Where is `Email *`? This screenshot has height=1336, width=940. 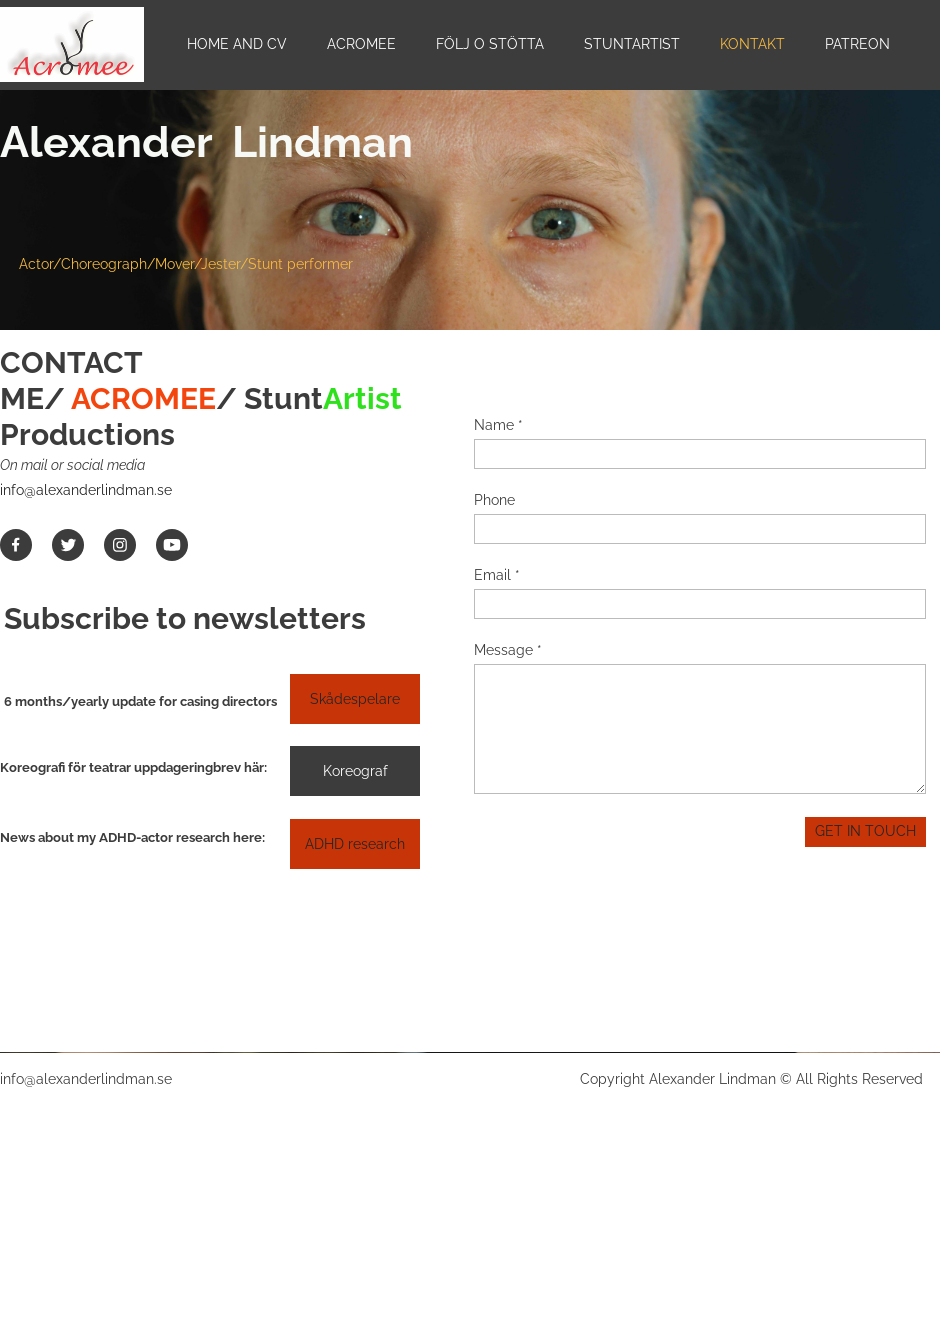
Email * is located at coordinates (497, 575).